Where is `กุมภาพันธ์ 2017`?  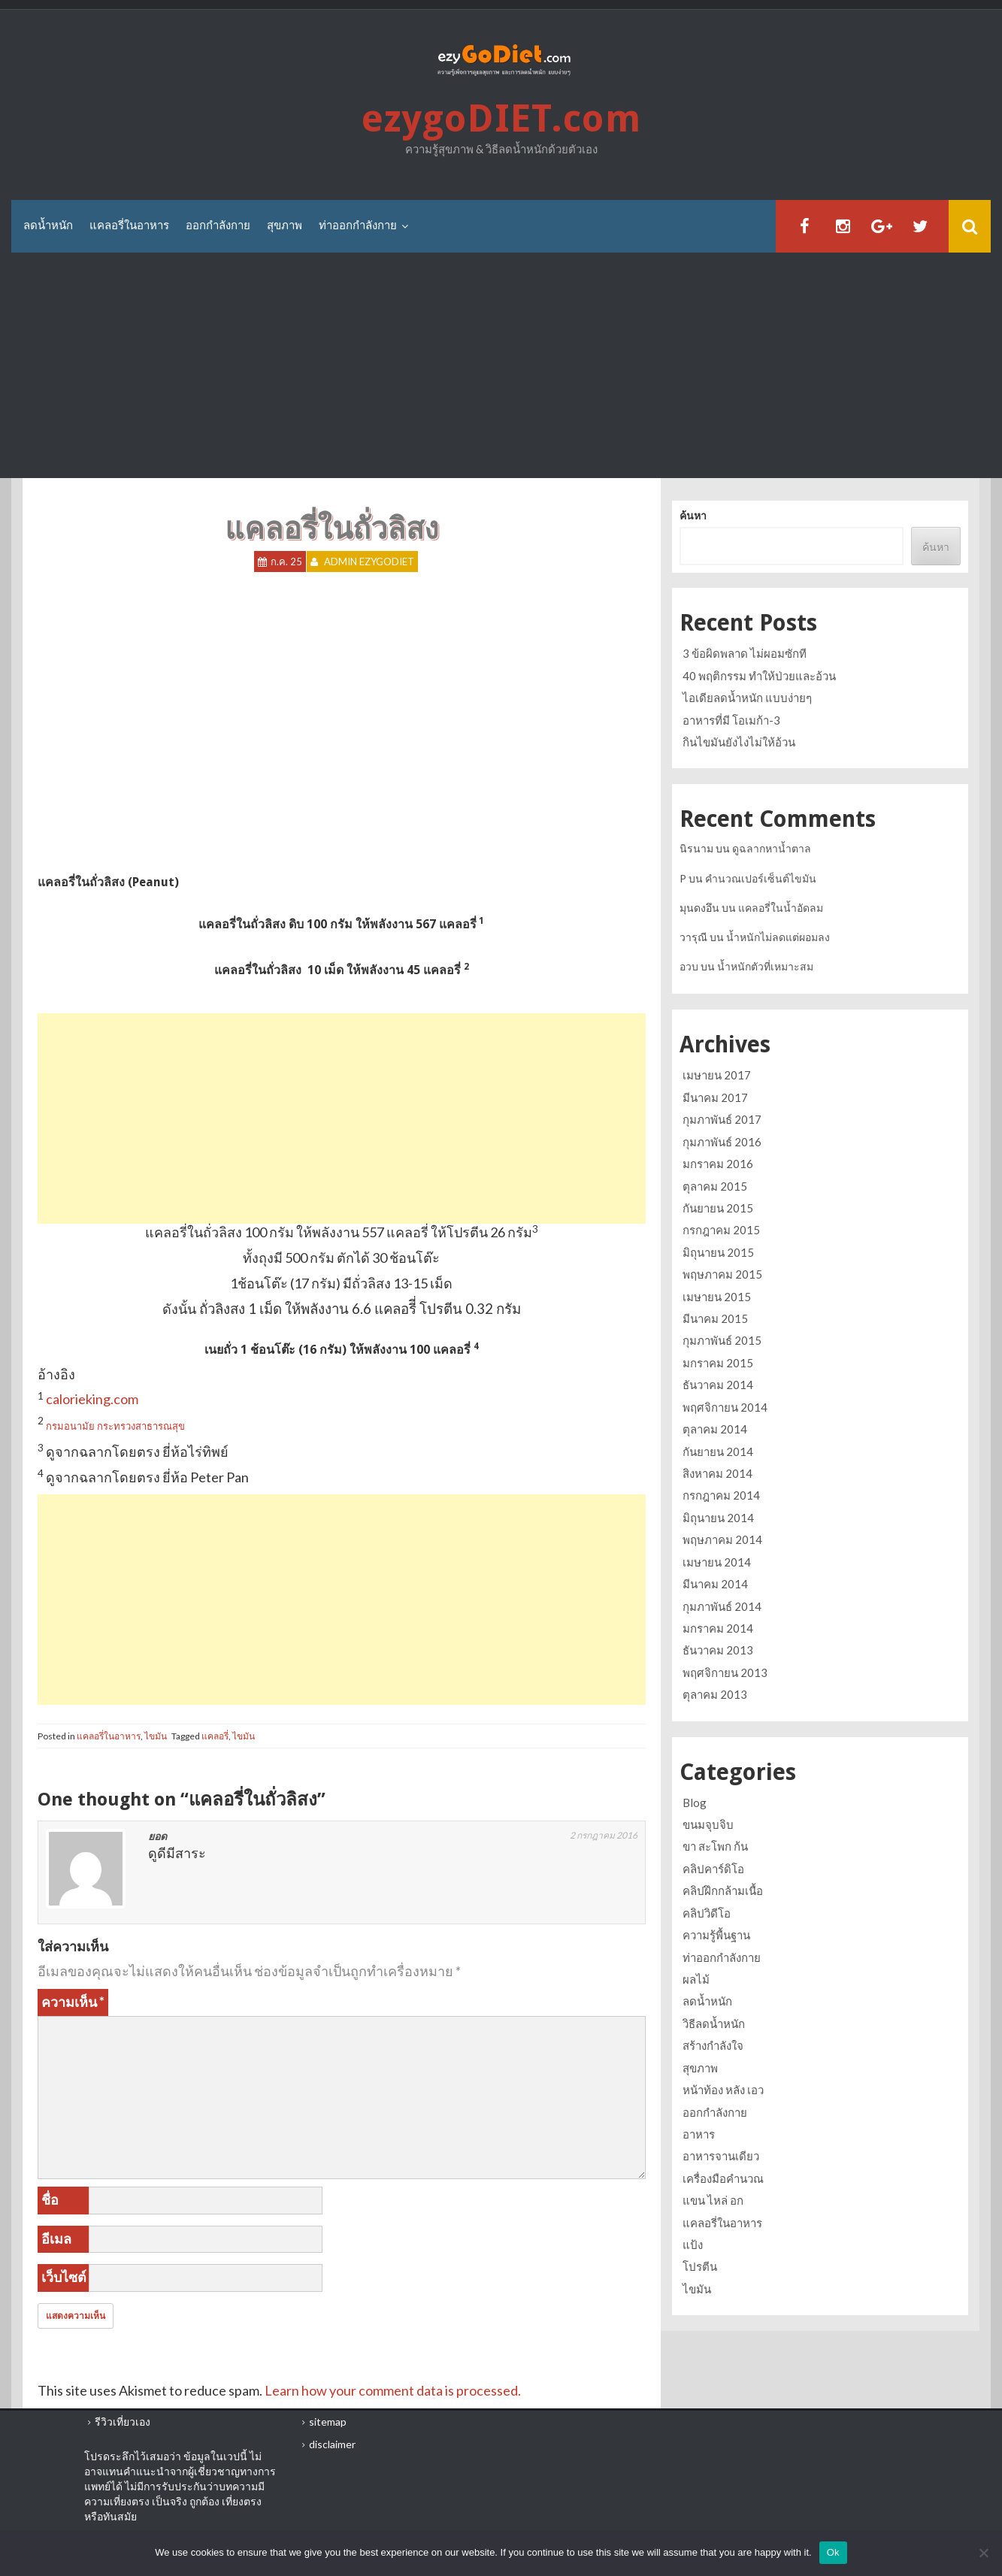
กุมภาพันธ์ 2017 is located at coordinates (722, 1119).